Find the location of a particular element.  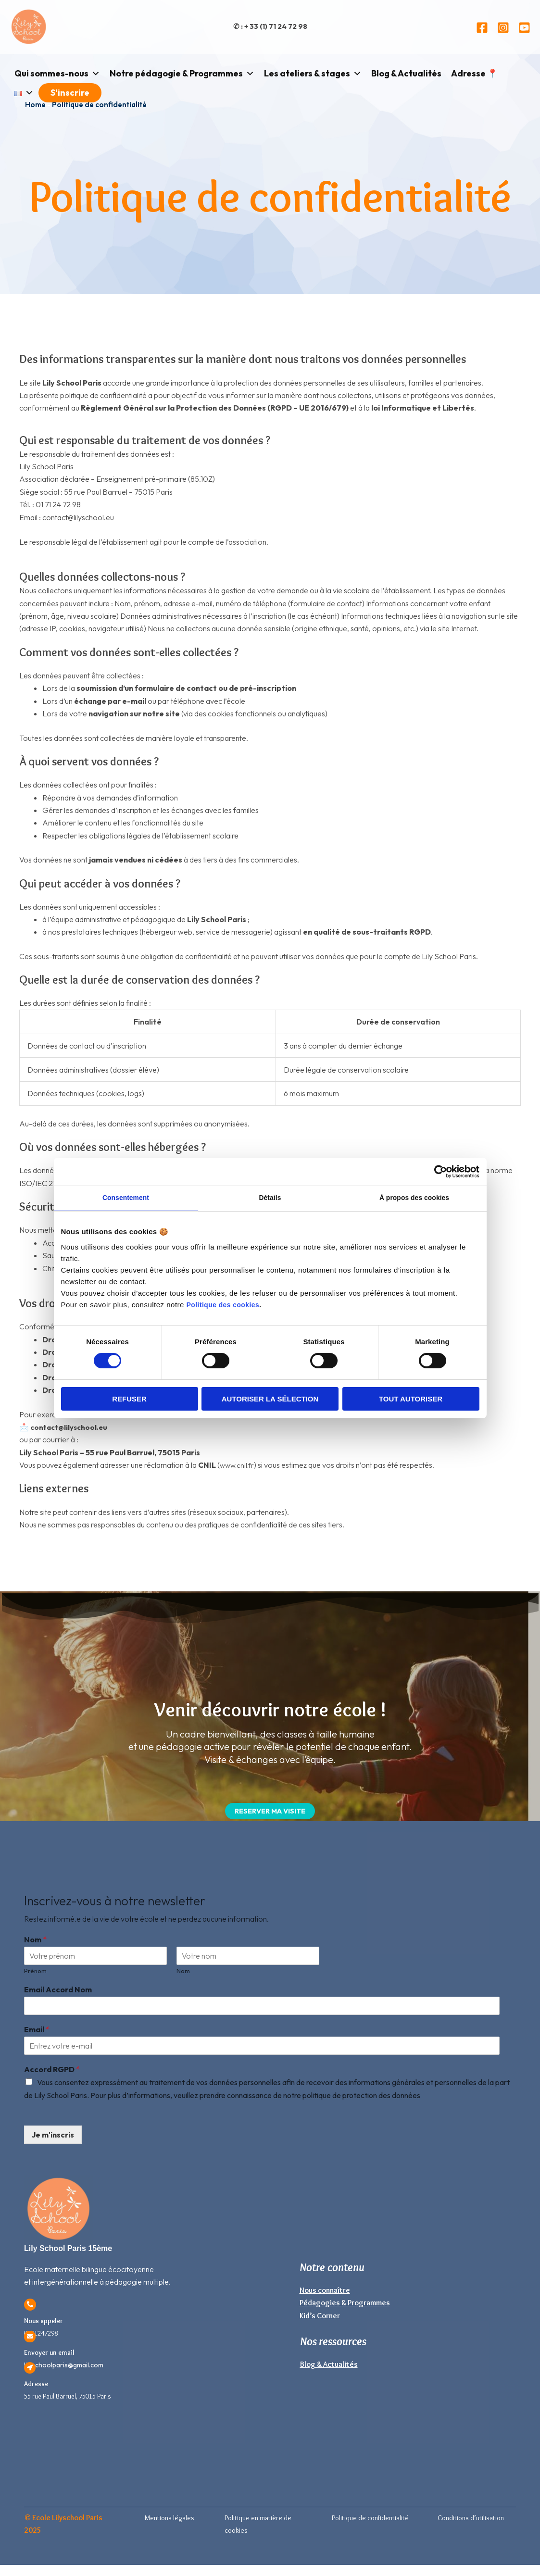

Email is located at coordinates (37, 2031).